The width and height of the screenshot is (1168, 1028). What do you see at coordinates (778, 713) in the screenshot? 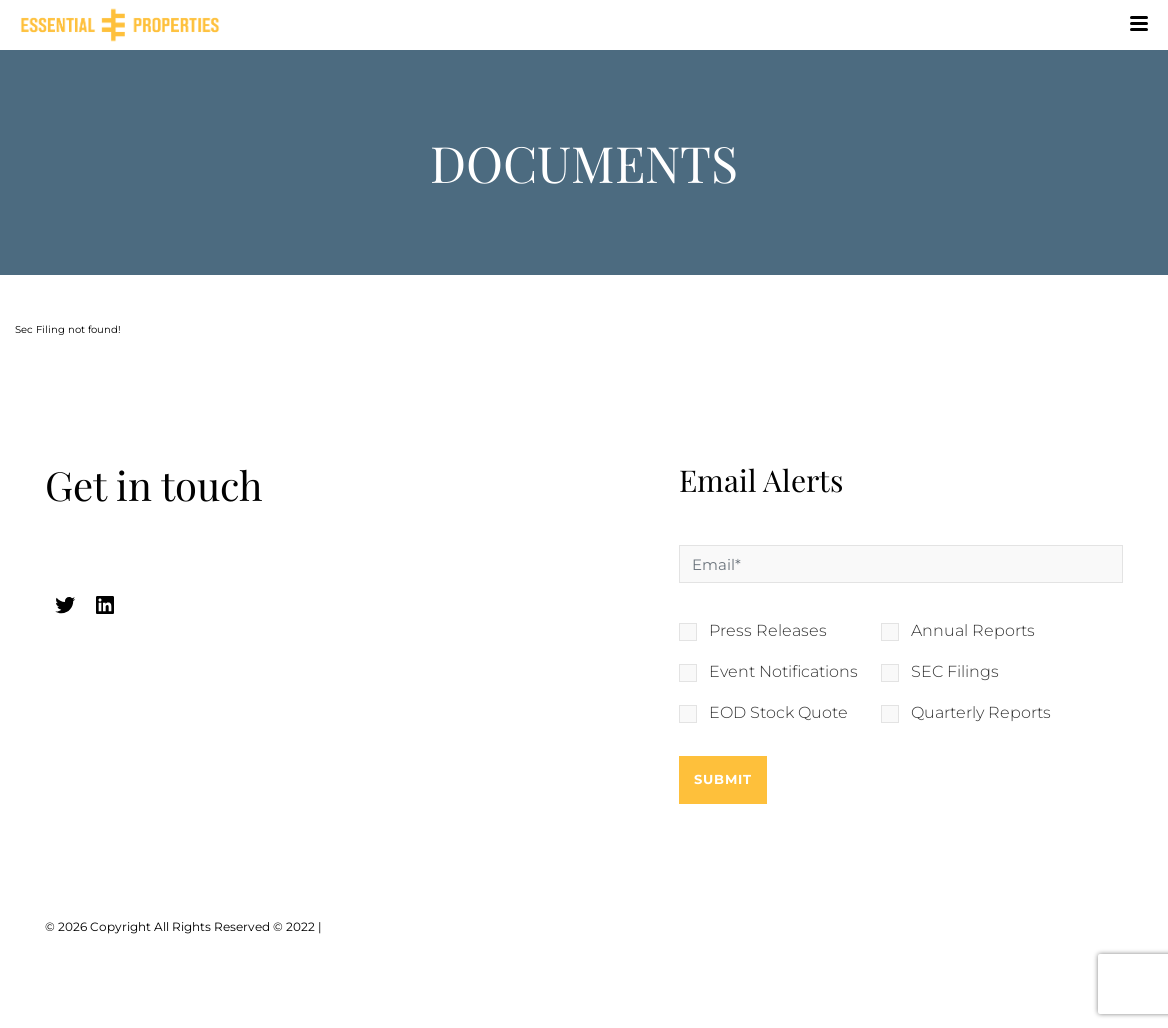
I see `EOD Stock Quote` at bounding box center [778, 713].